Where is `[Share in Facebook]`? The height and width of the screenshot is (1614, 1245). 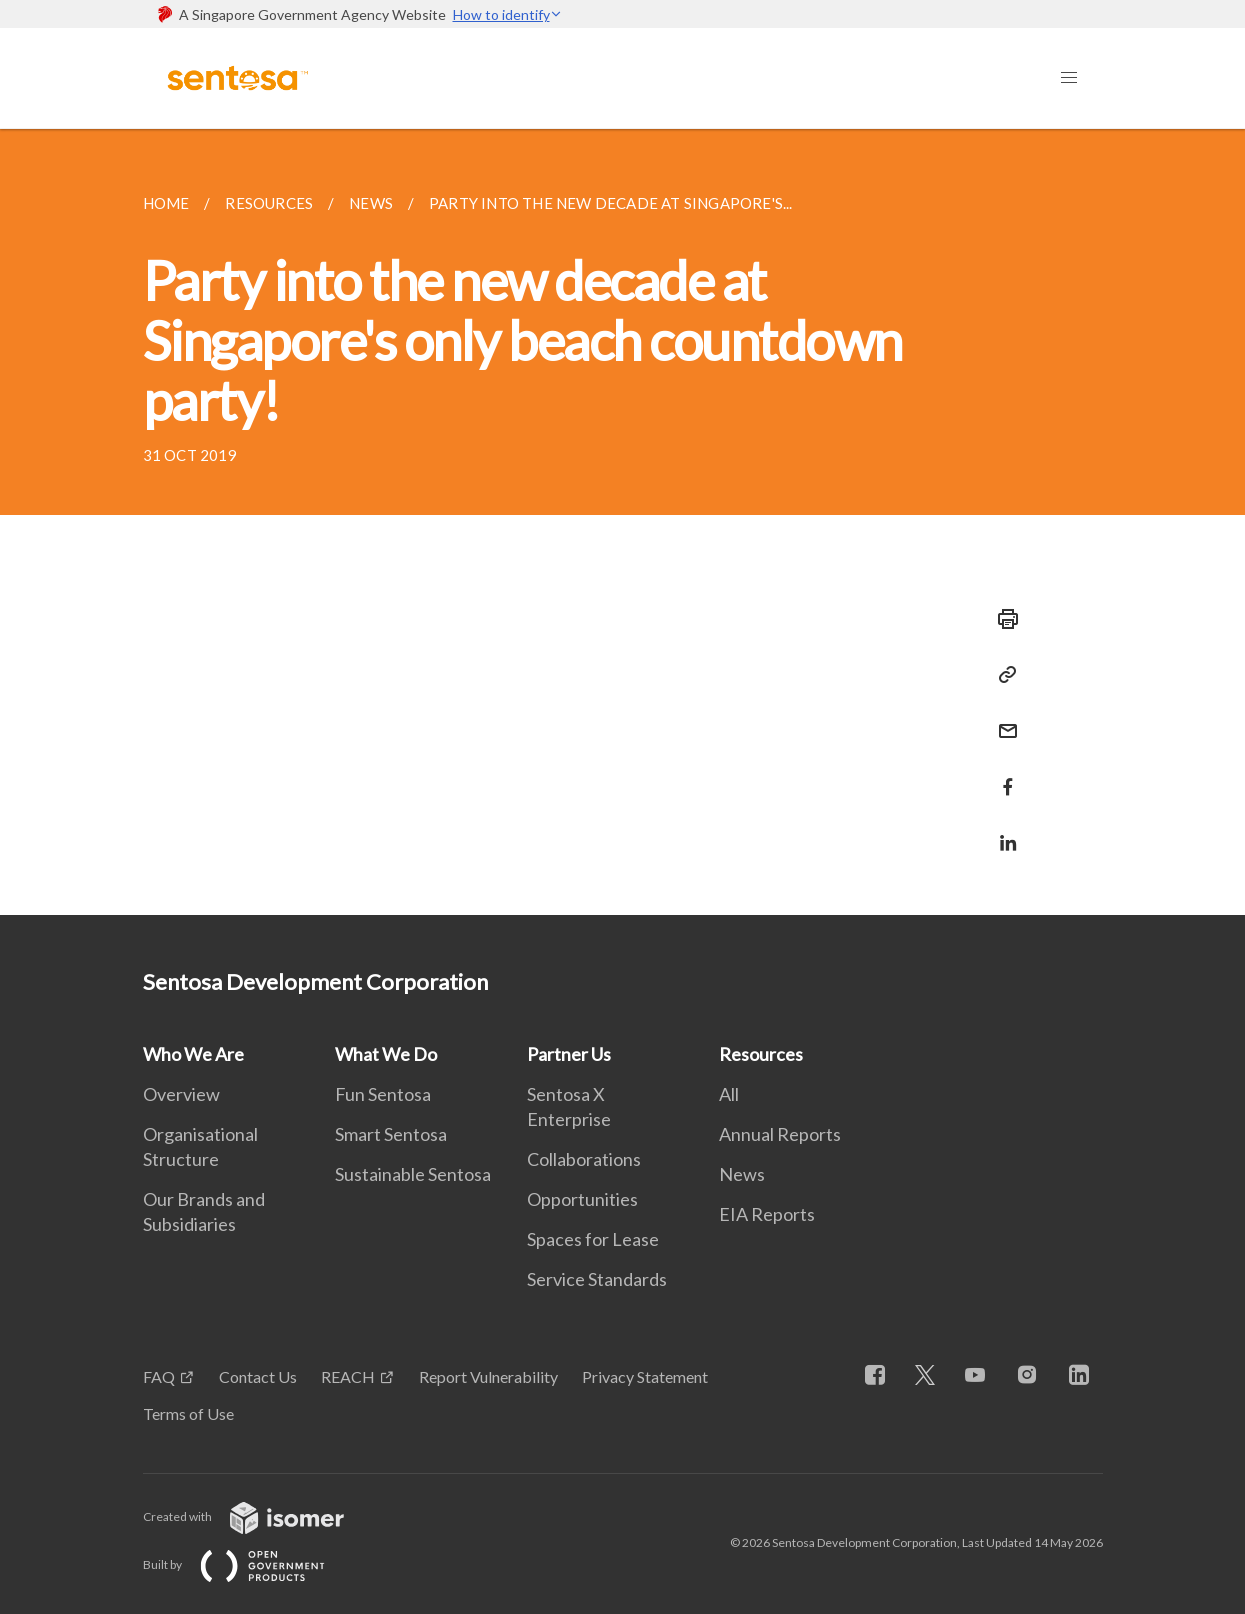 [Share in Facebook] is located at coordinates (1002, 774).